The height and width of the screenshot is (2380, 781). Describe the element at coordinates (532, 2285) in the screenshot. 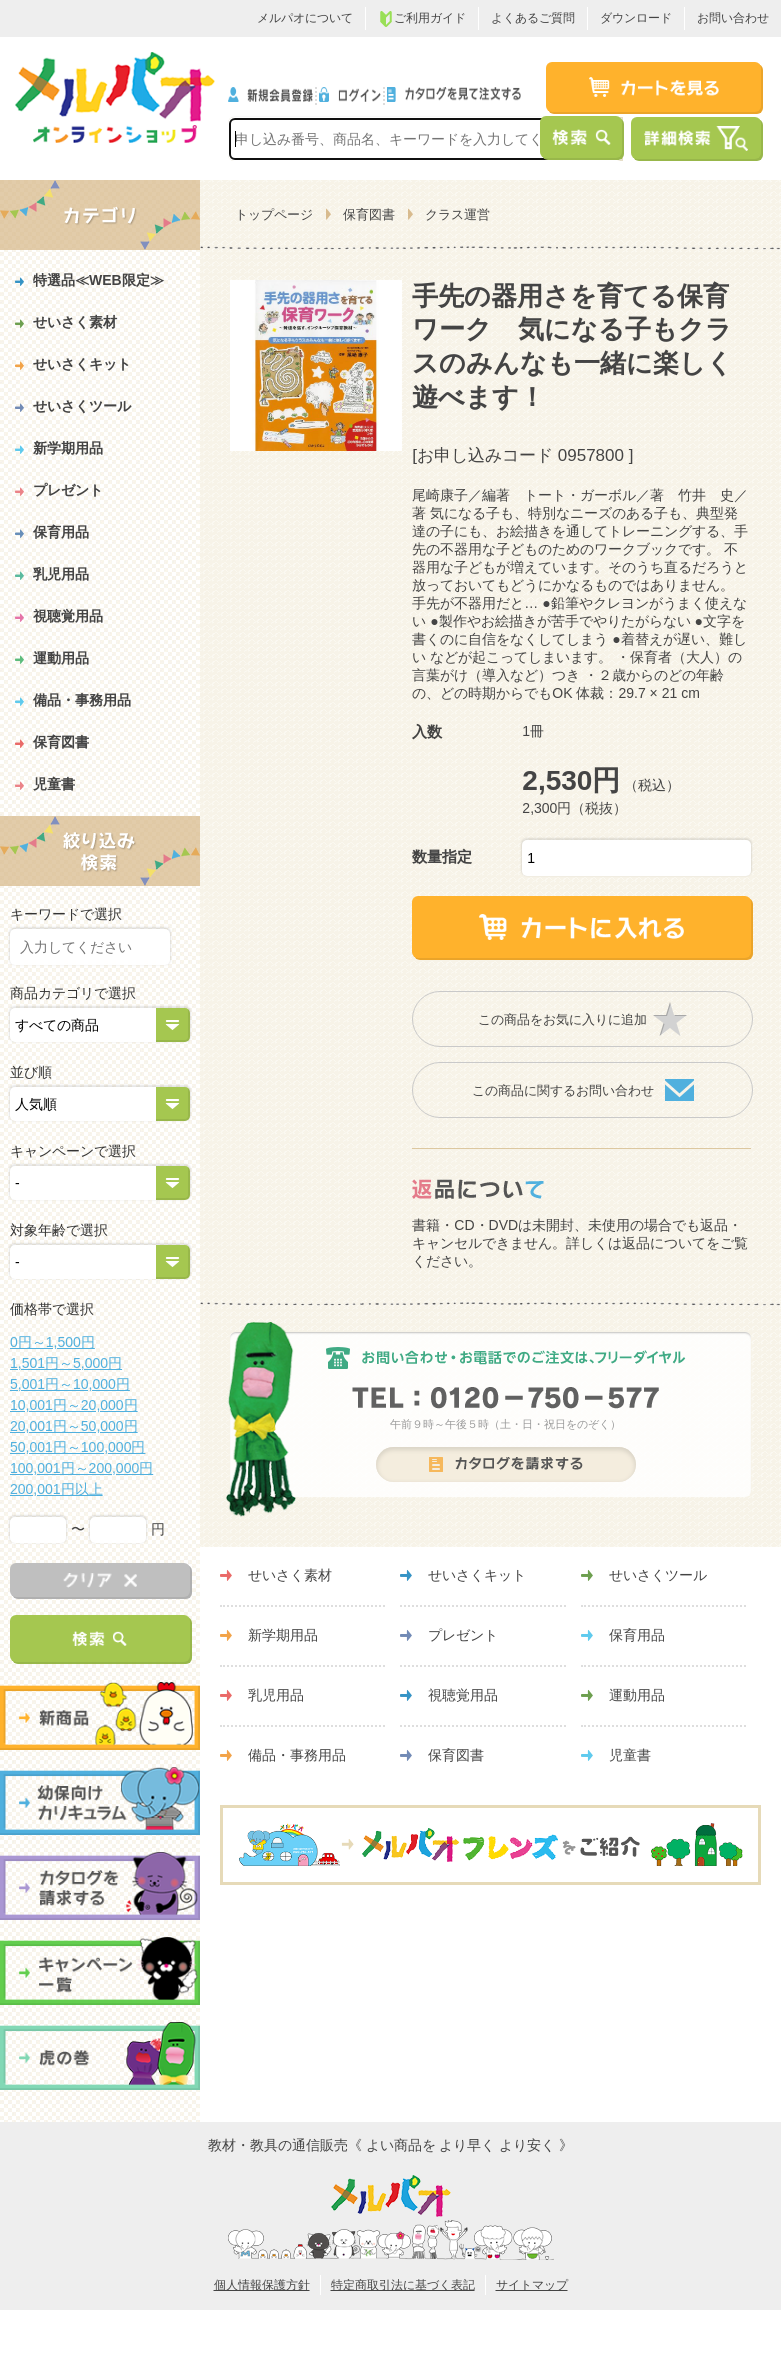

I see `サイトマップ` at that location.